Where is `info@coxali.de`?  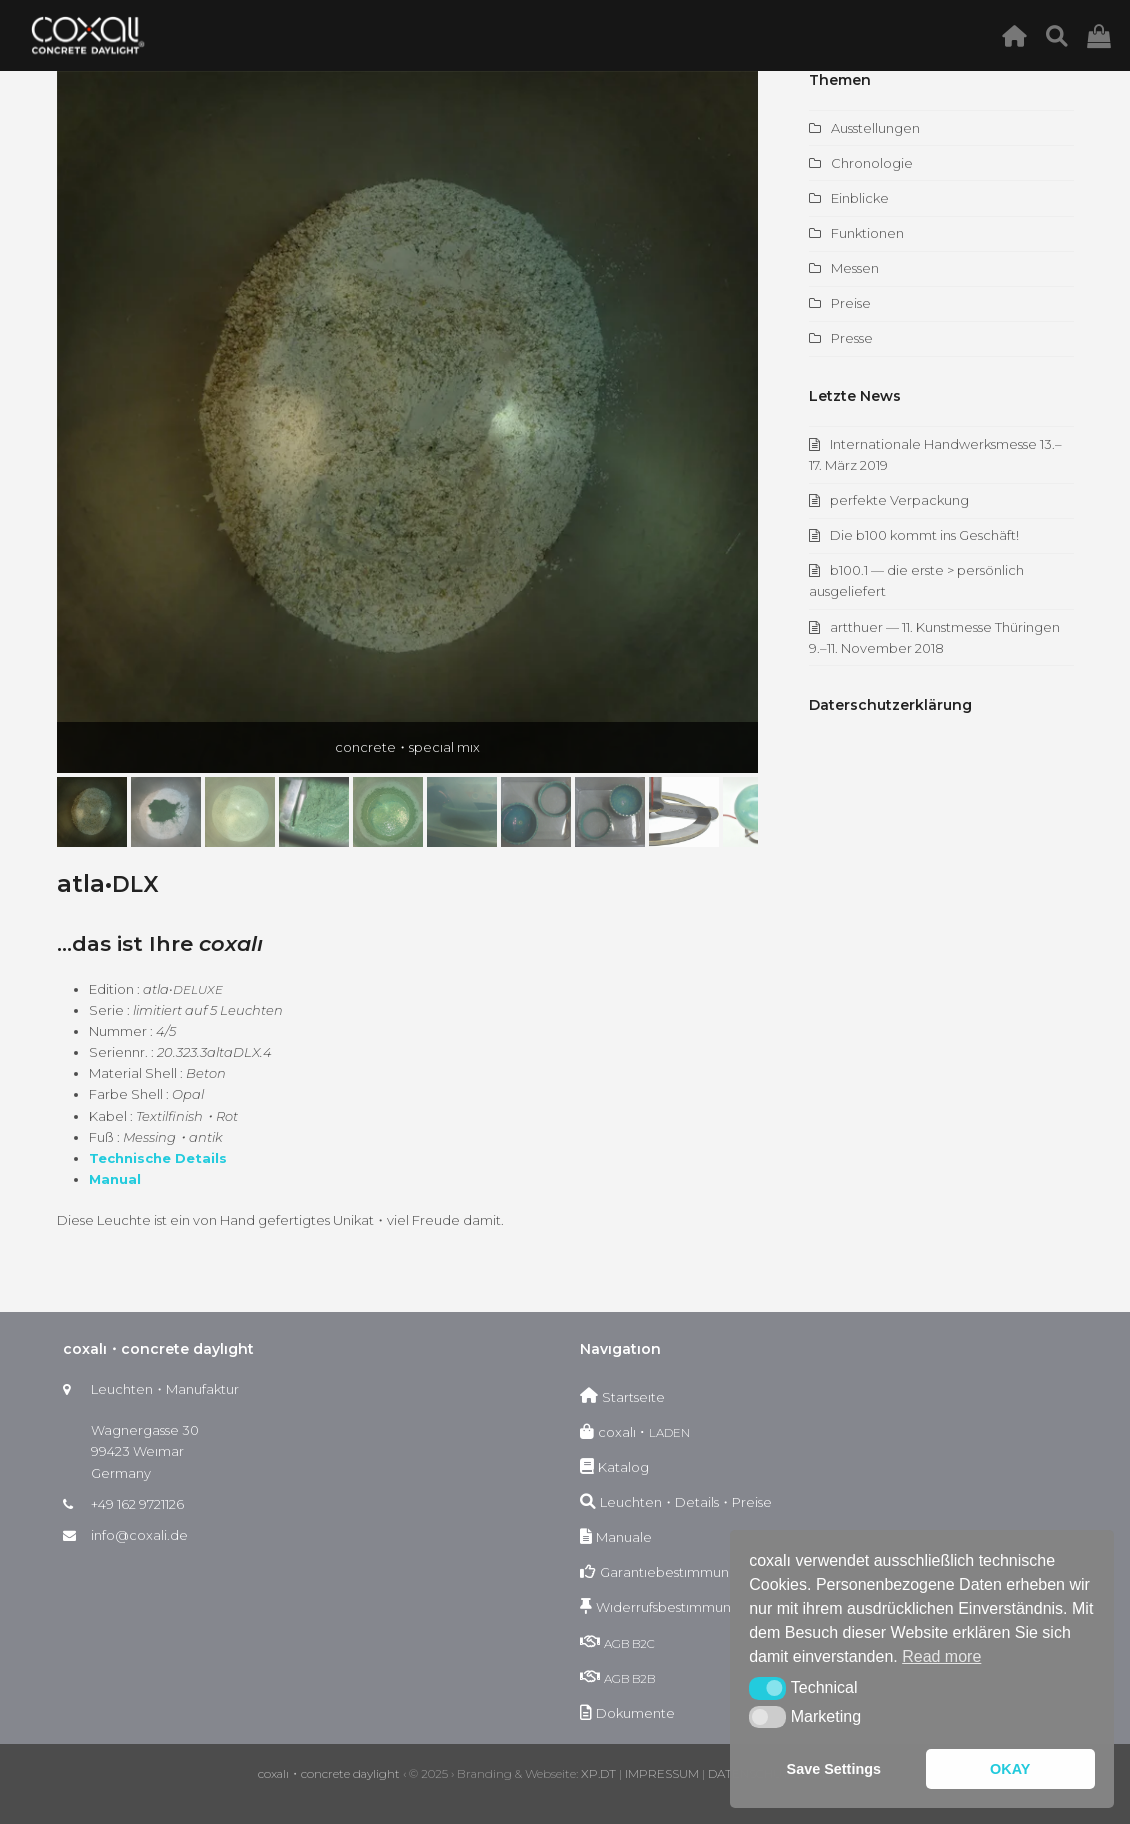
info@coxali.de is located at coordinates (139, 1535).